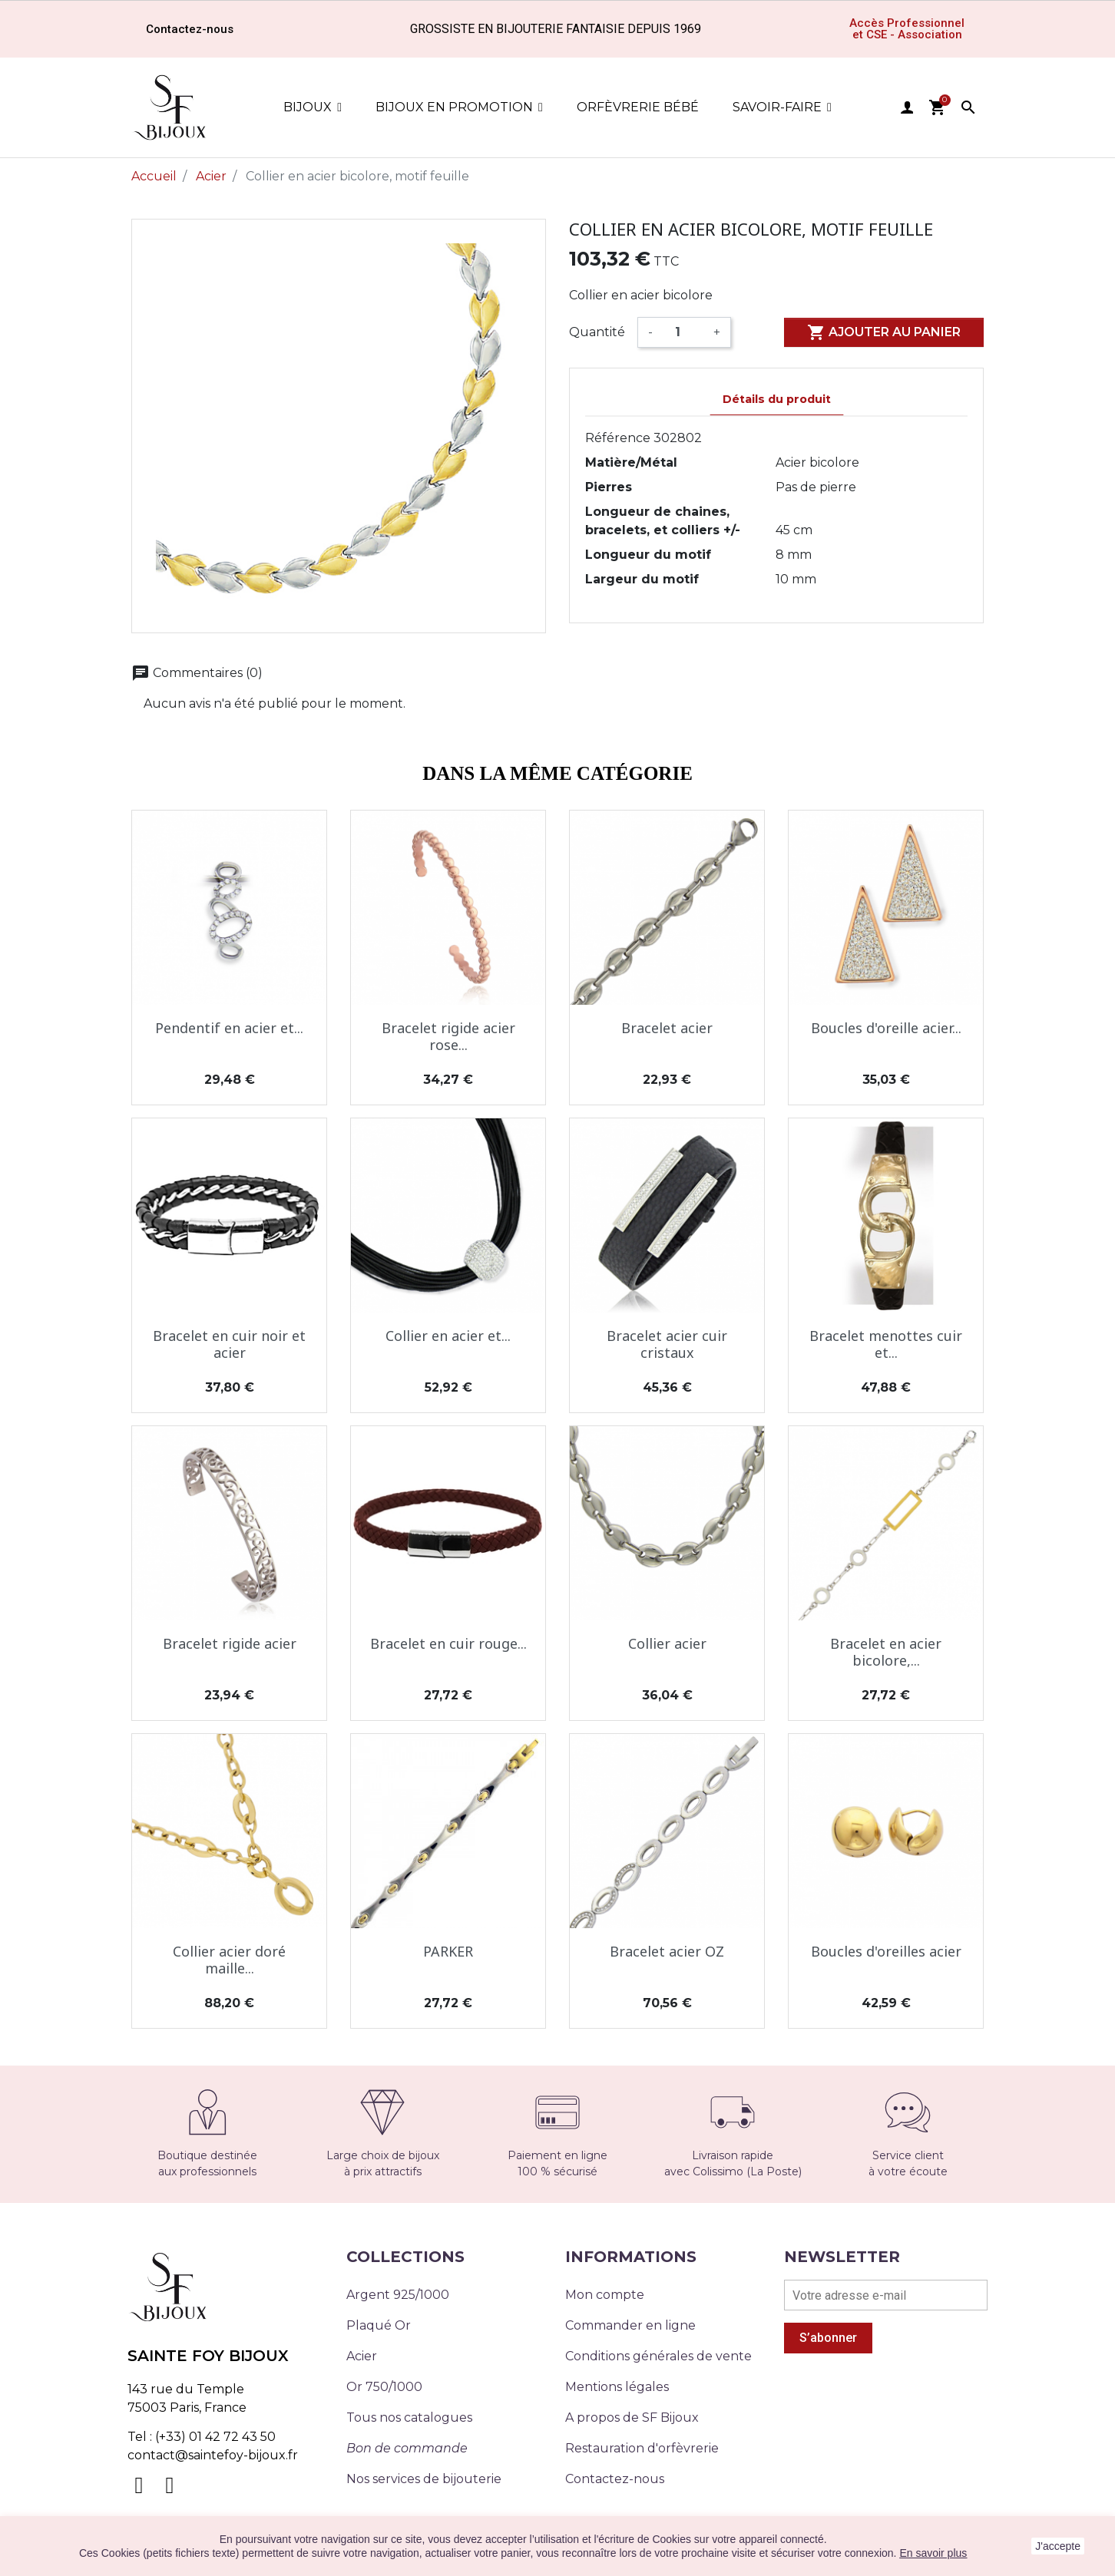  What do you see at coordinates (384, 2386) in the screenshot?
I see `Or 750/1000` at bounding box center [384, 2386].